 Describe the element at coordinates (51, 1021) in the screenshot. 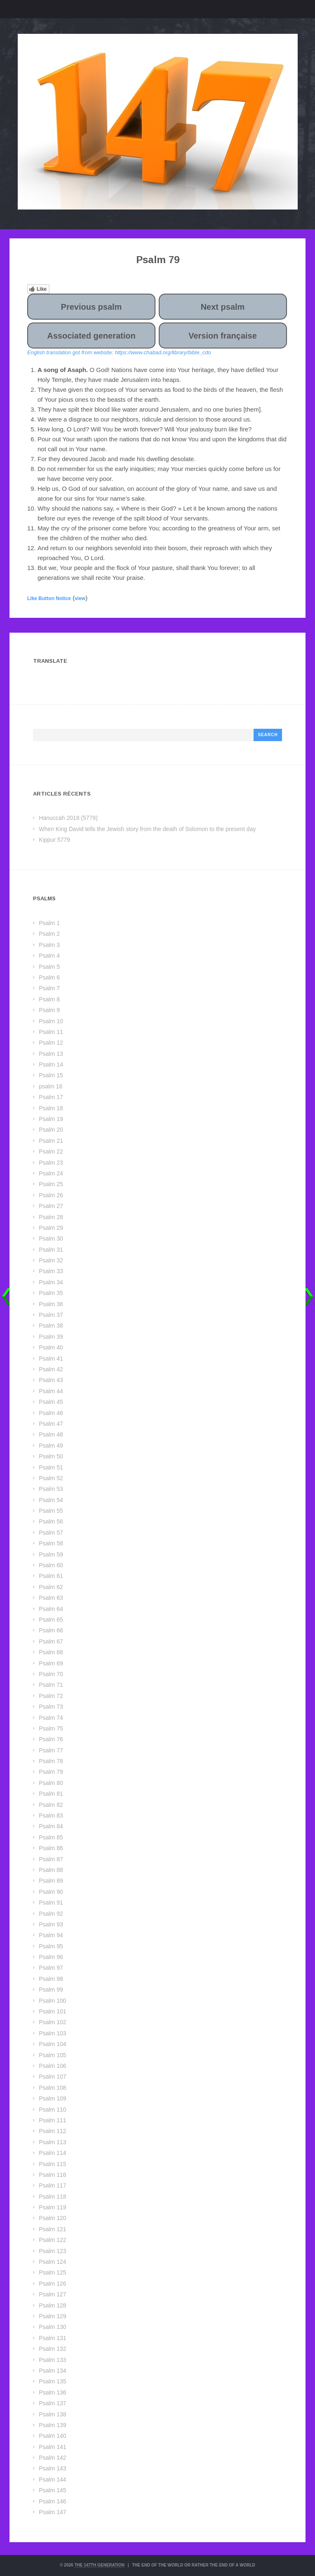

I see `Psalm 10` at that location.